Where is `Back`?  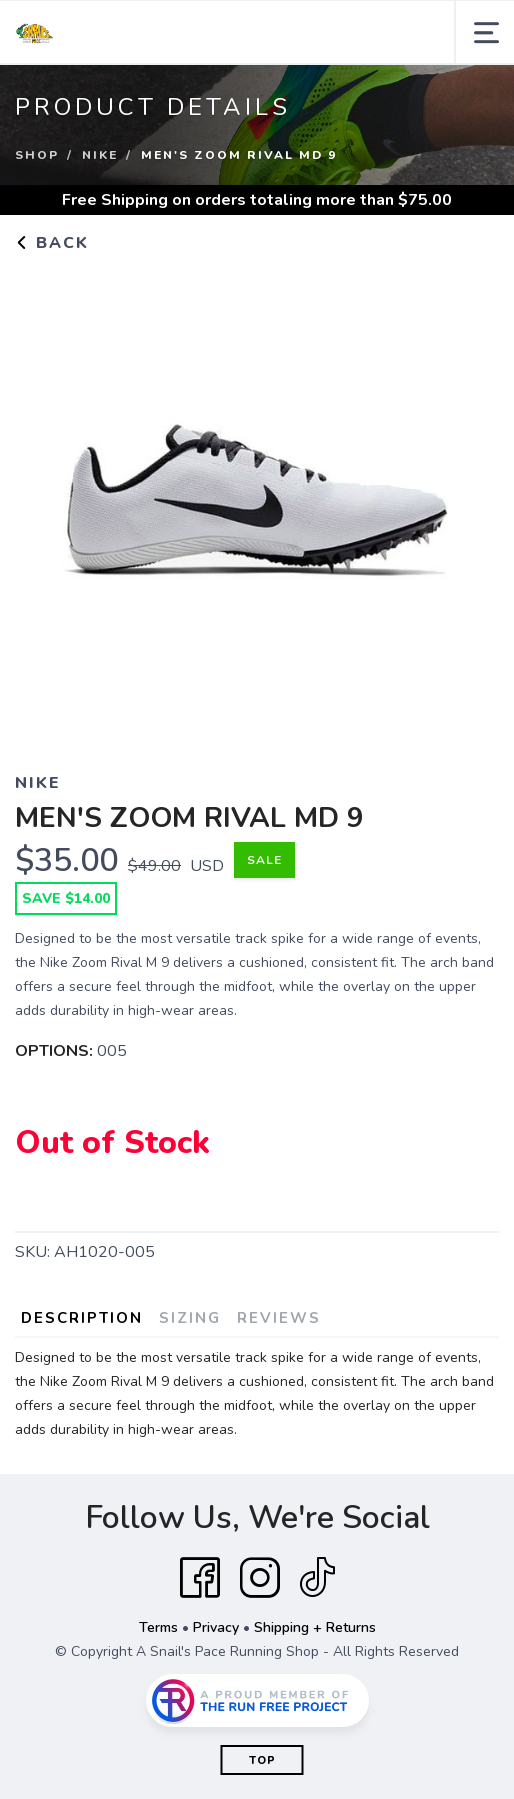
Back is located at coordinates (52, 243).